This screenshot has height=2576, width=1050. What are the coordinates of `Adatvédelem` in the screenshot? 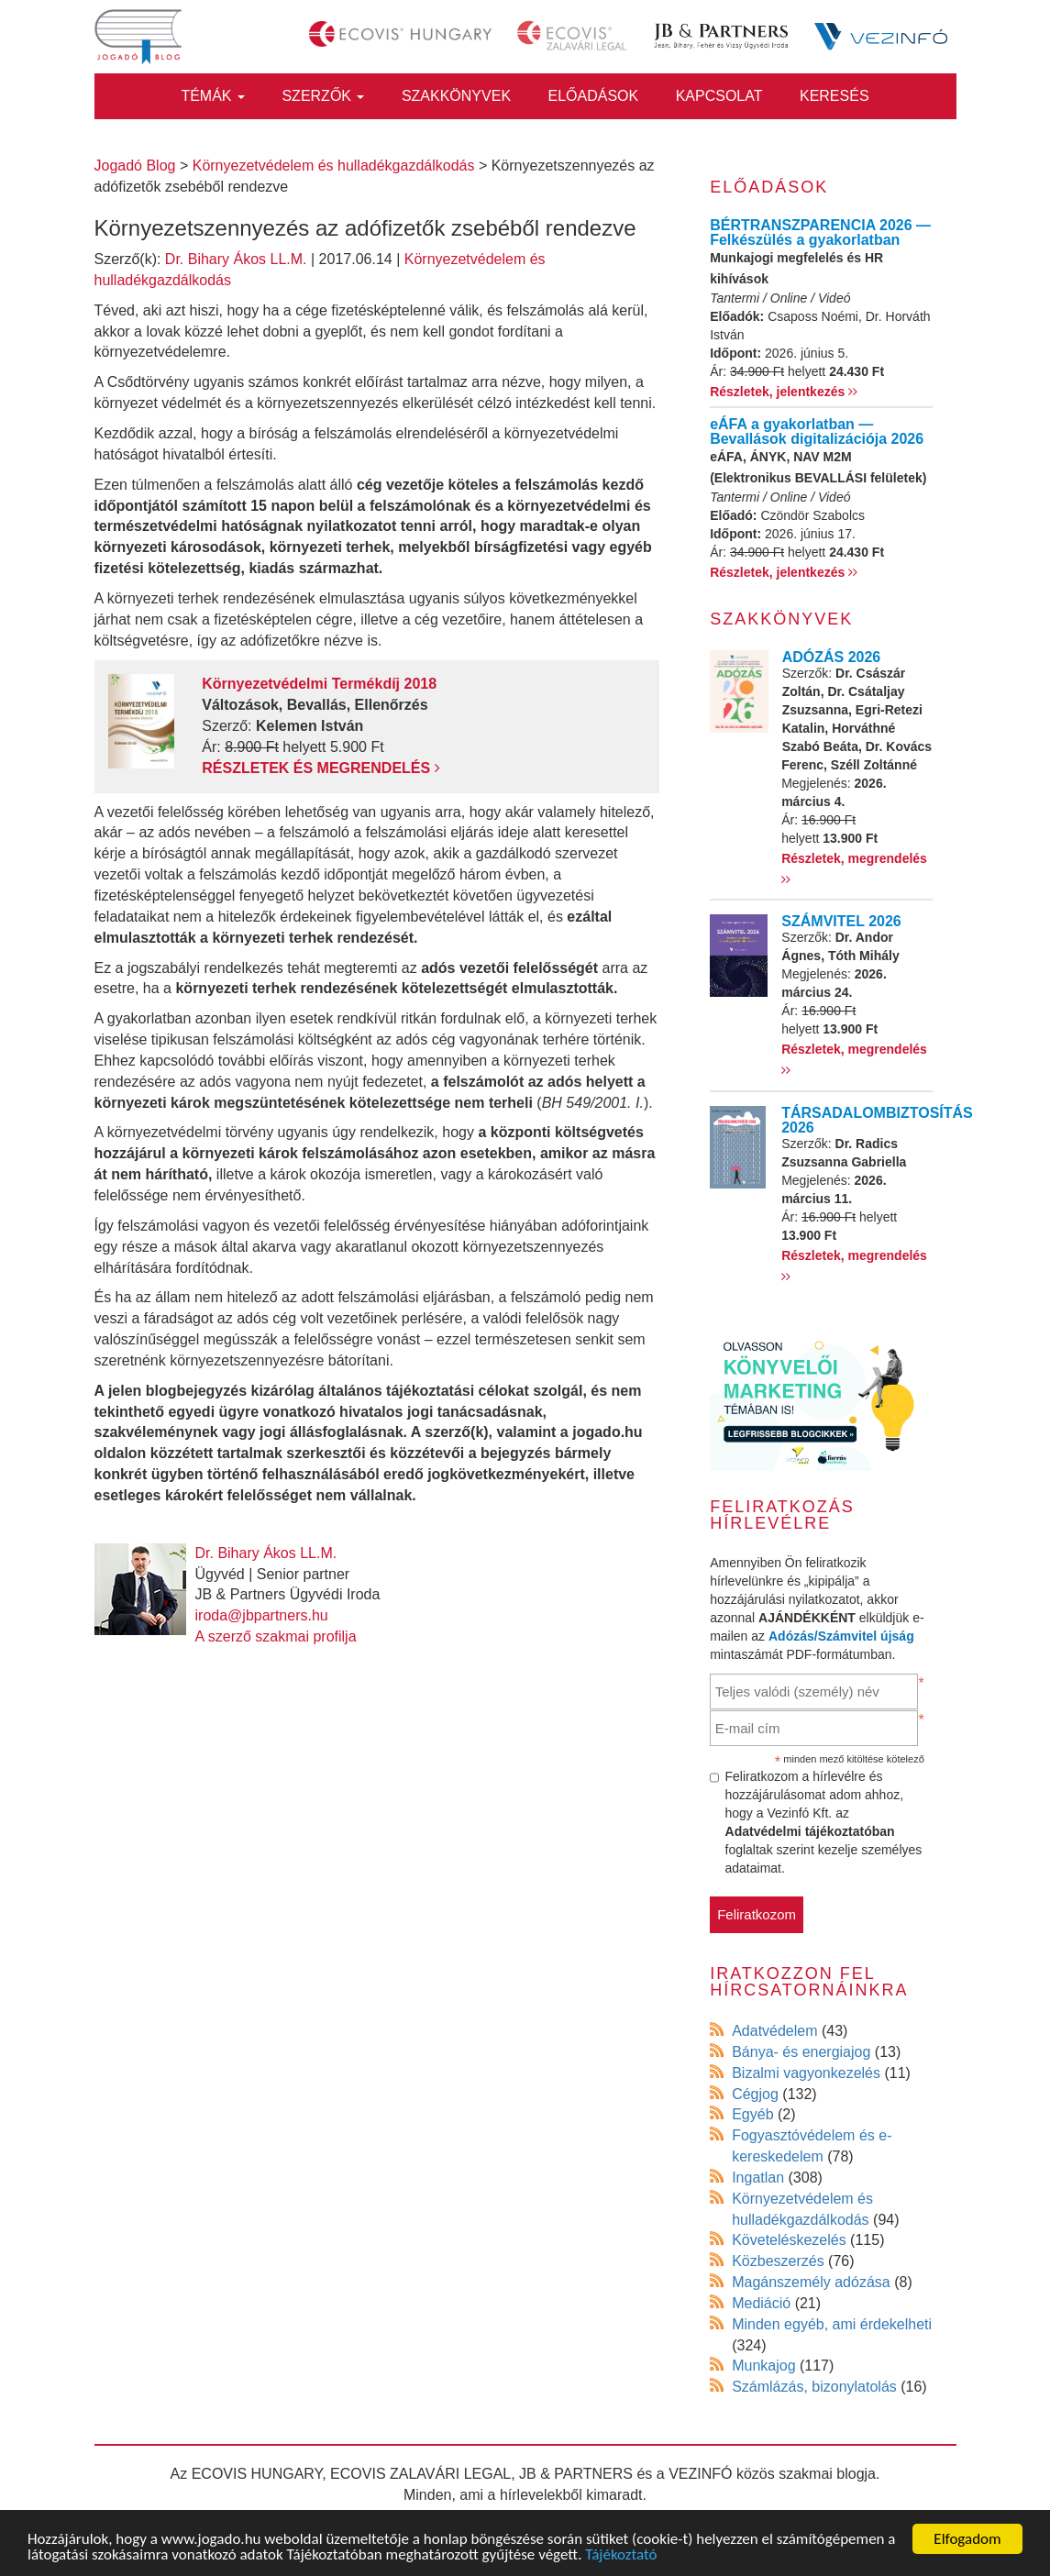 It's located at (774, 2031).